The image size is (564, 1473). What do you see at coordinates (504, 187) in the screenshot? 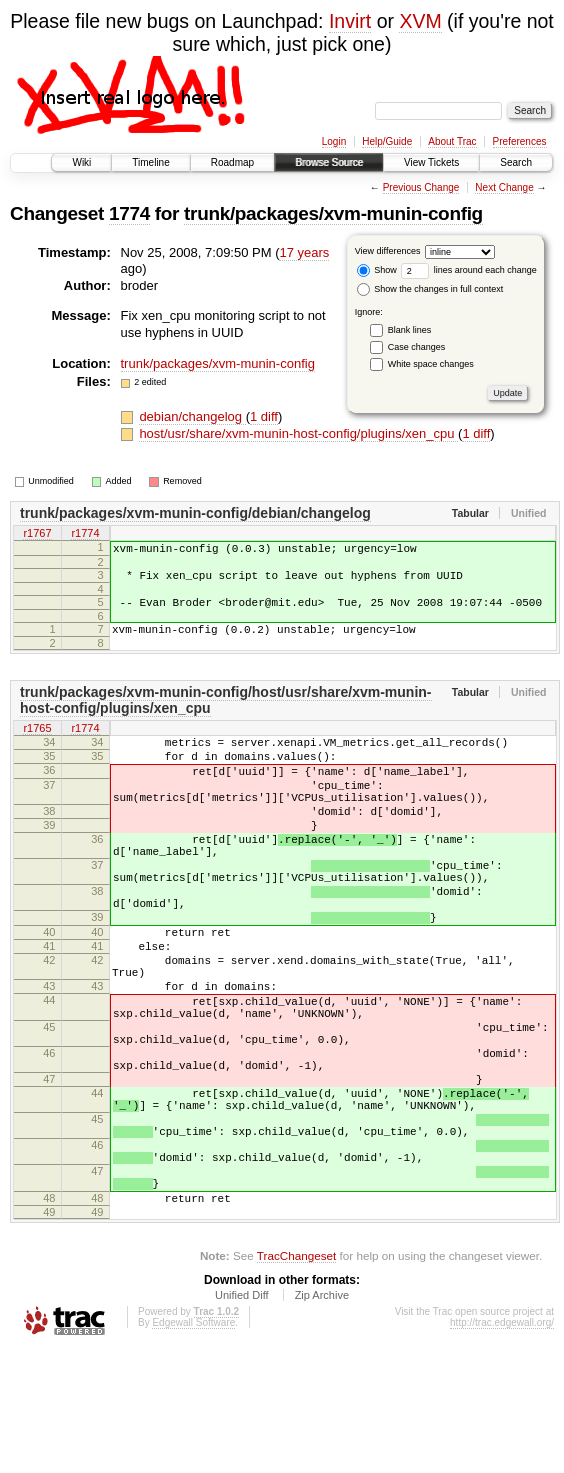
I see `Next Change` at bounding box center [504, 187].